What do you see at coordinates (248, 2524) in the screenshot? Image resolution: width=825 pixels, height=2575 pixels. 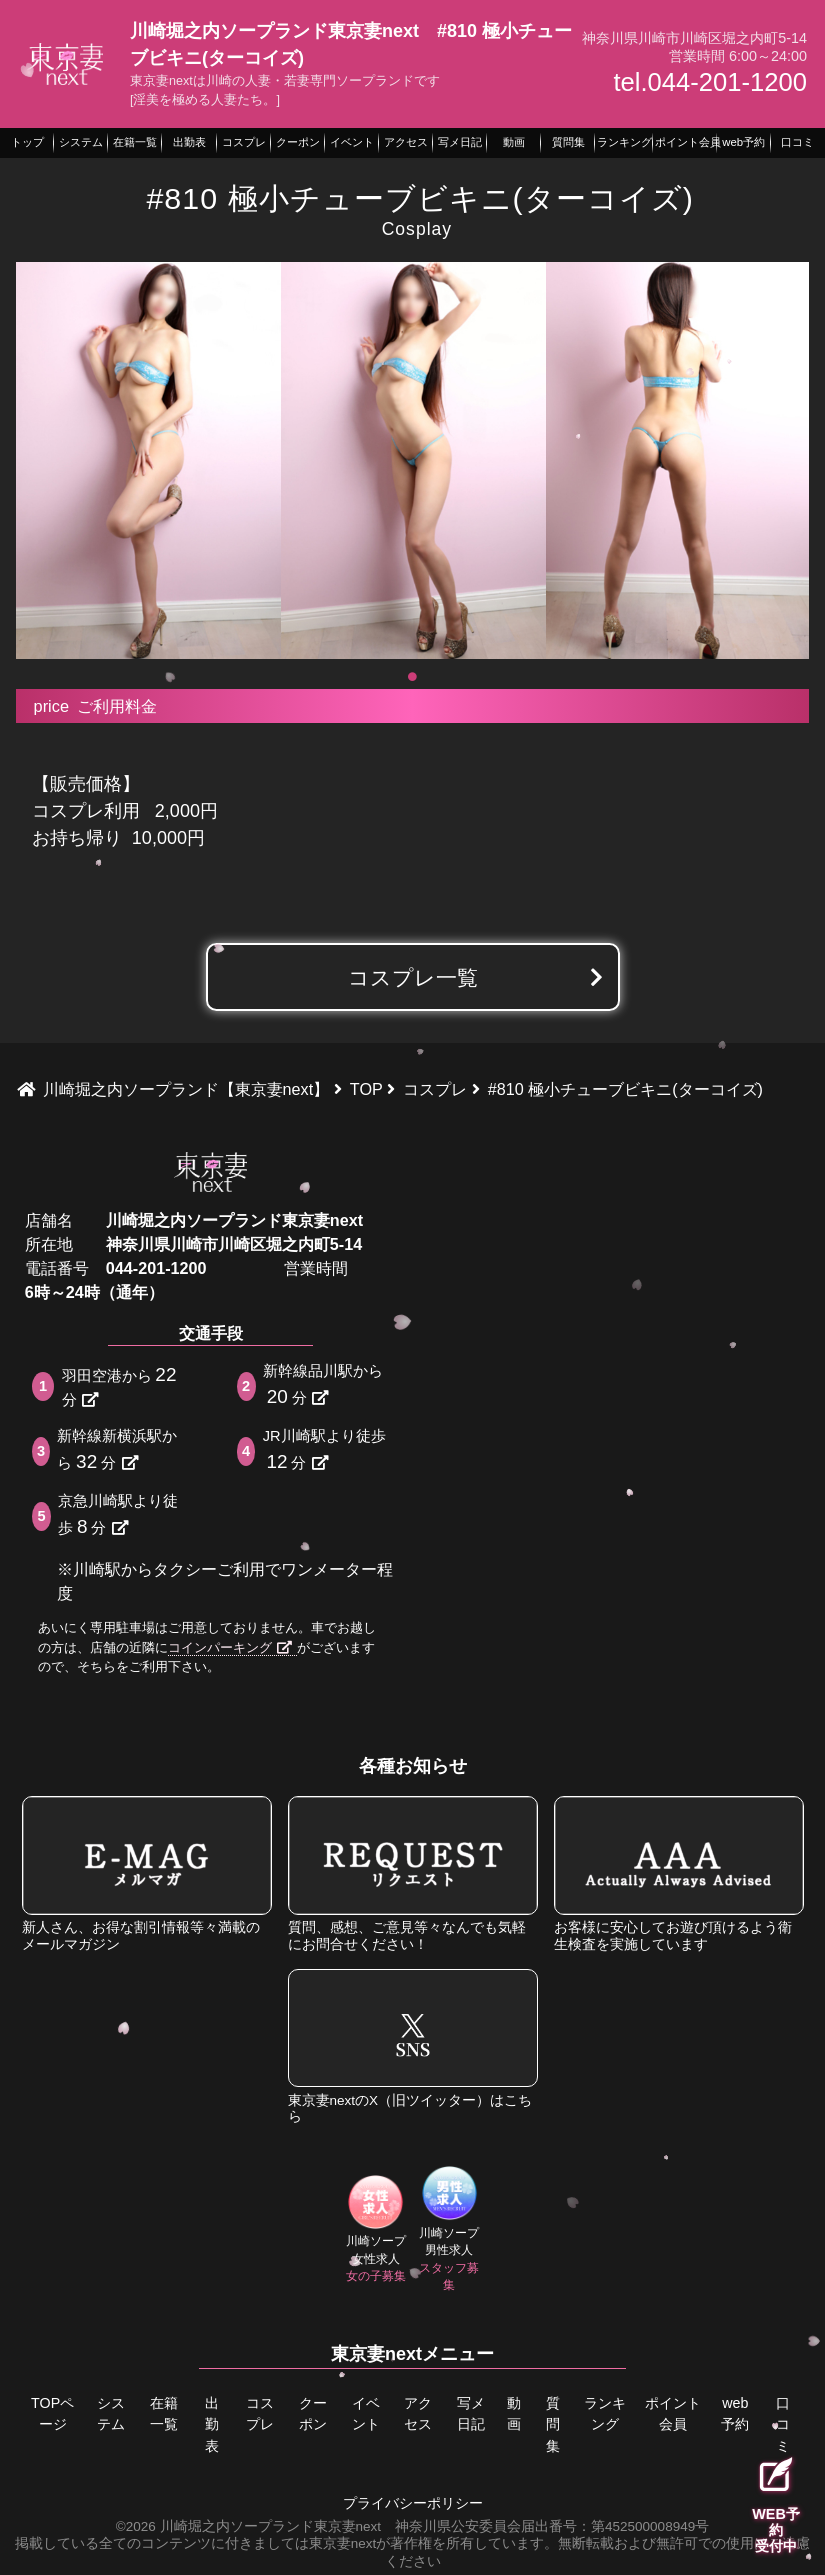 I see `©2026 川崎堀之内ソープランド東京妻next` at bounding box center [248, 2524].